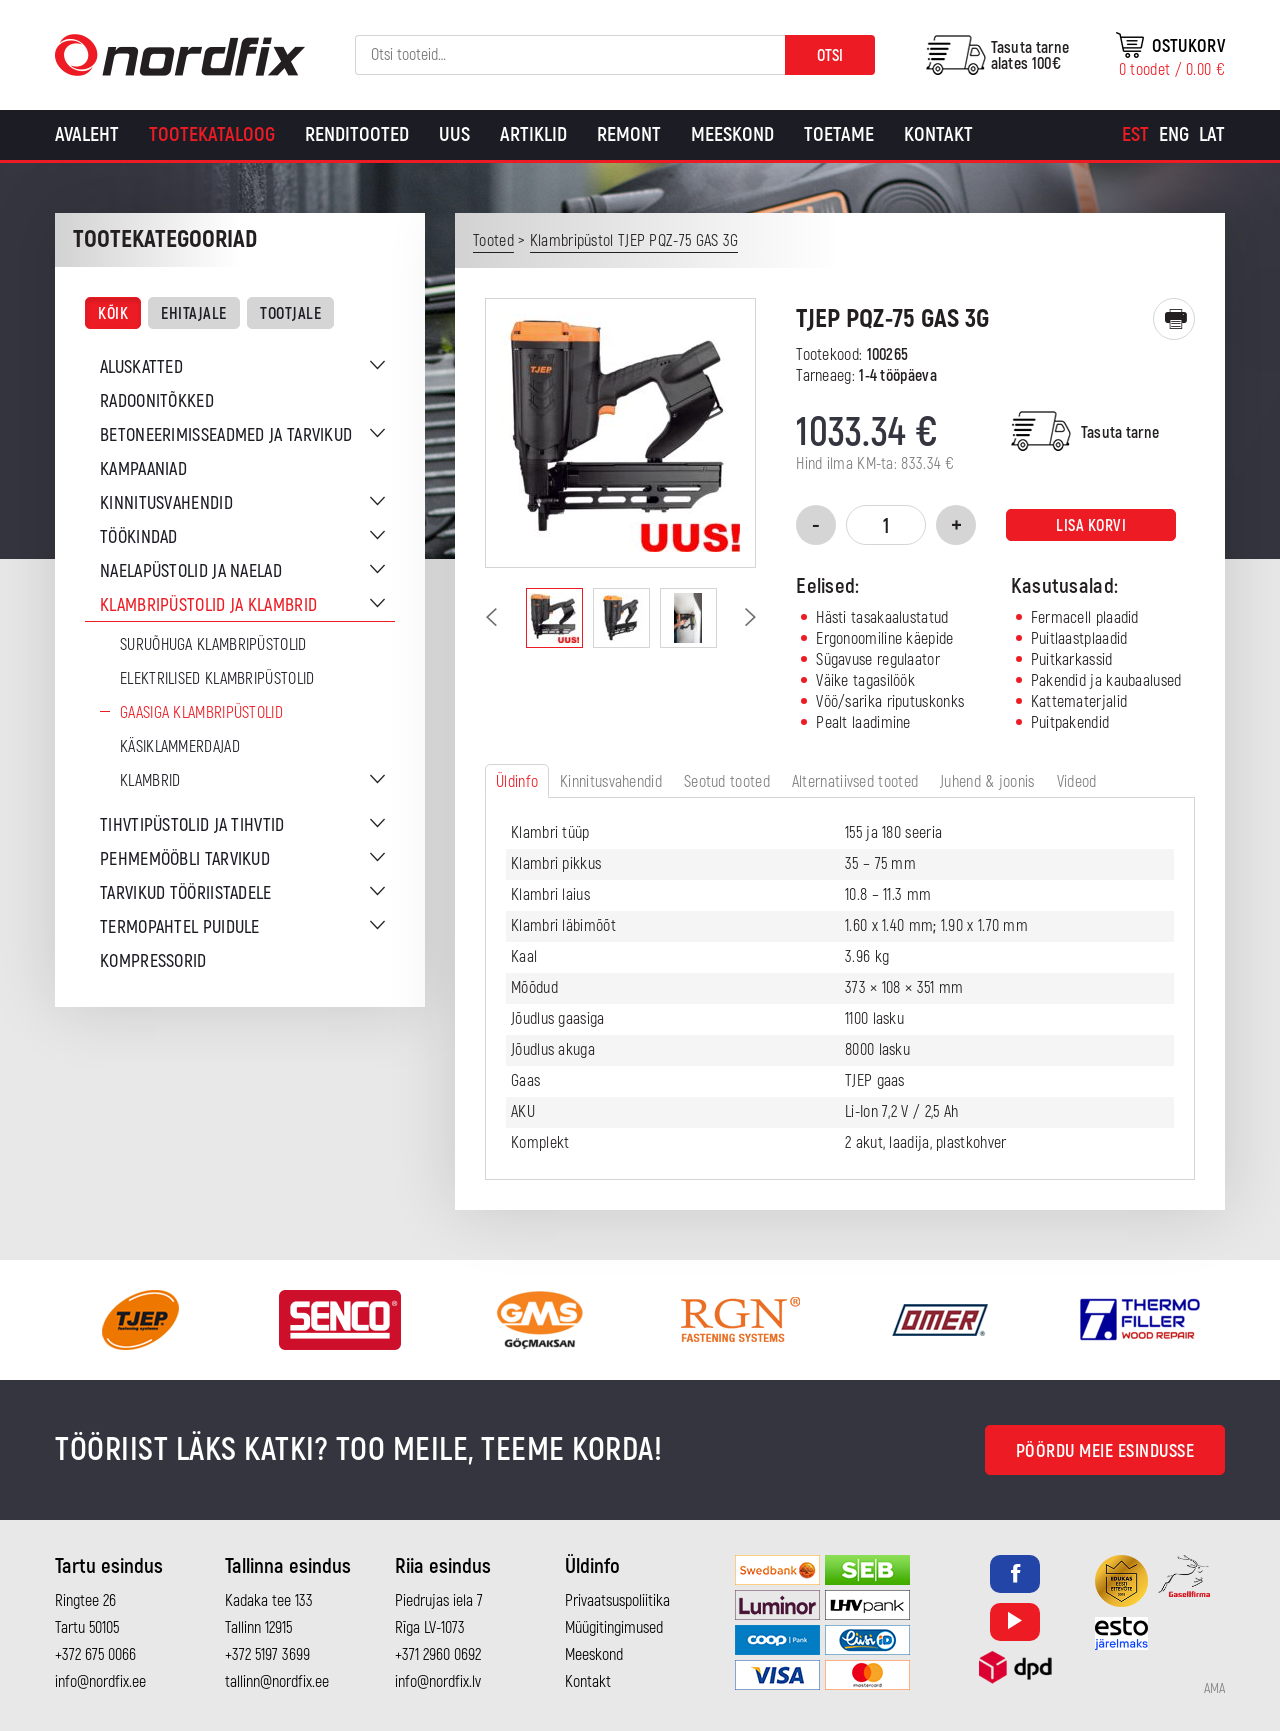 The width and height of the screenshot is (1280, 1731). Describe the element at coordinates (141, 367) in the screenshot. I see `Aluskatted` at that location.